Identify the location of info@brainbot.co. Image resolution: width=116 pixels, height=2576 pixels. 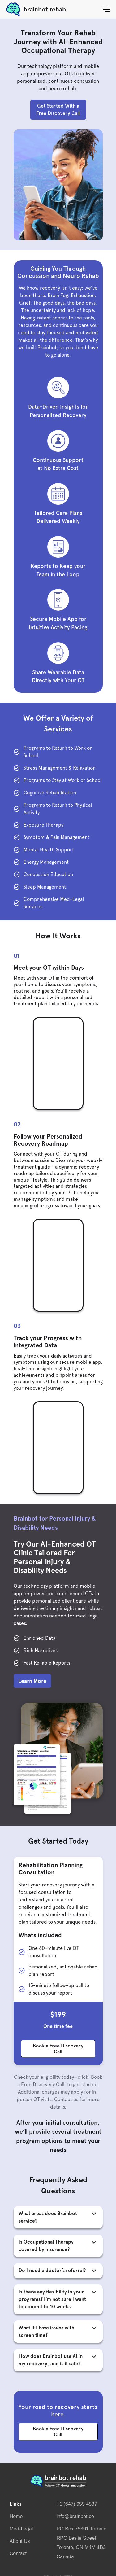
(75, 2516).